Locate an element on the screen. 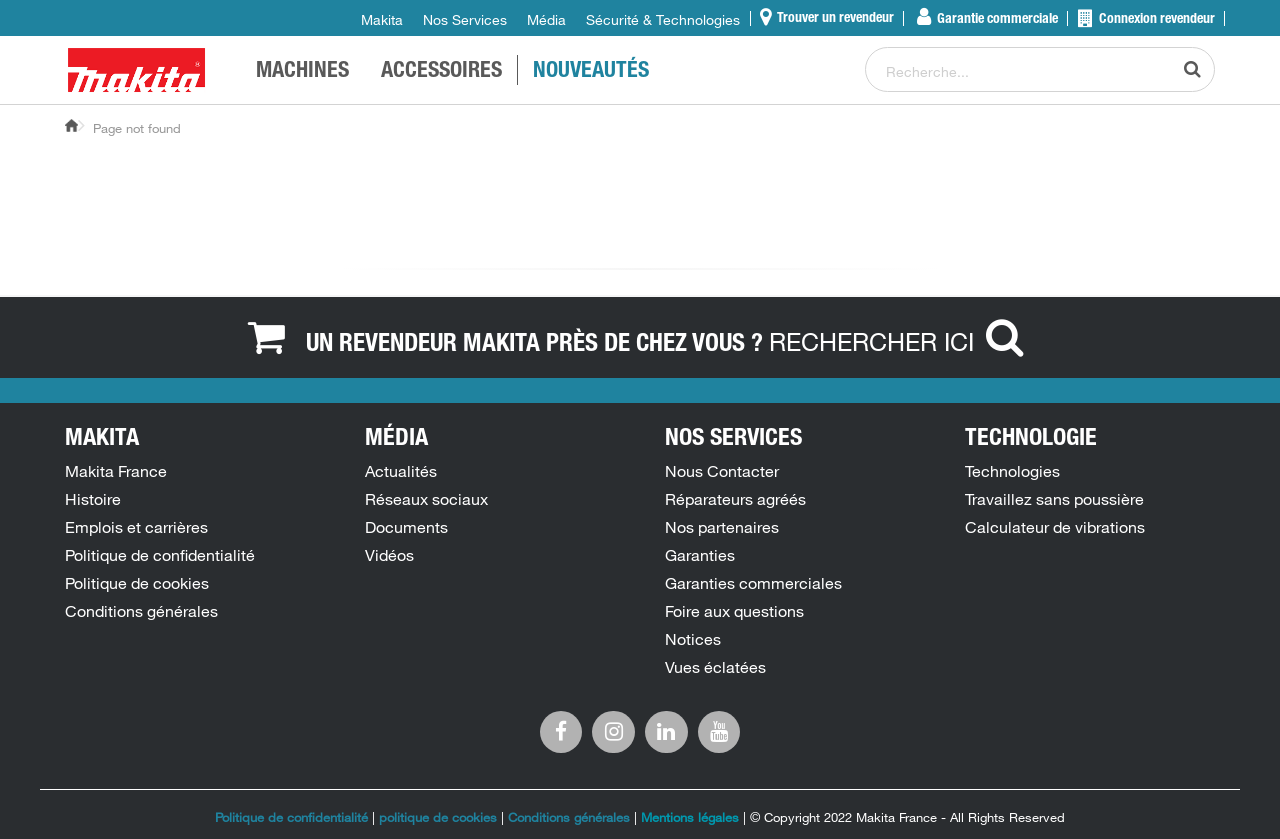 This screenshot has width=1280, height=839. Documents is located at coordinates (406, 527).